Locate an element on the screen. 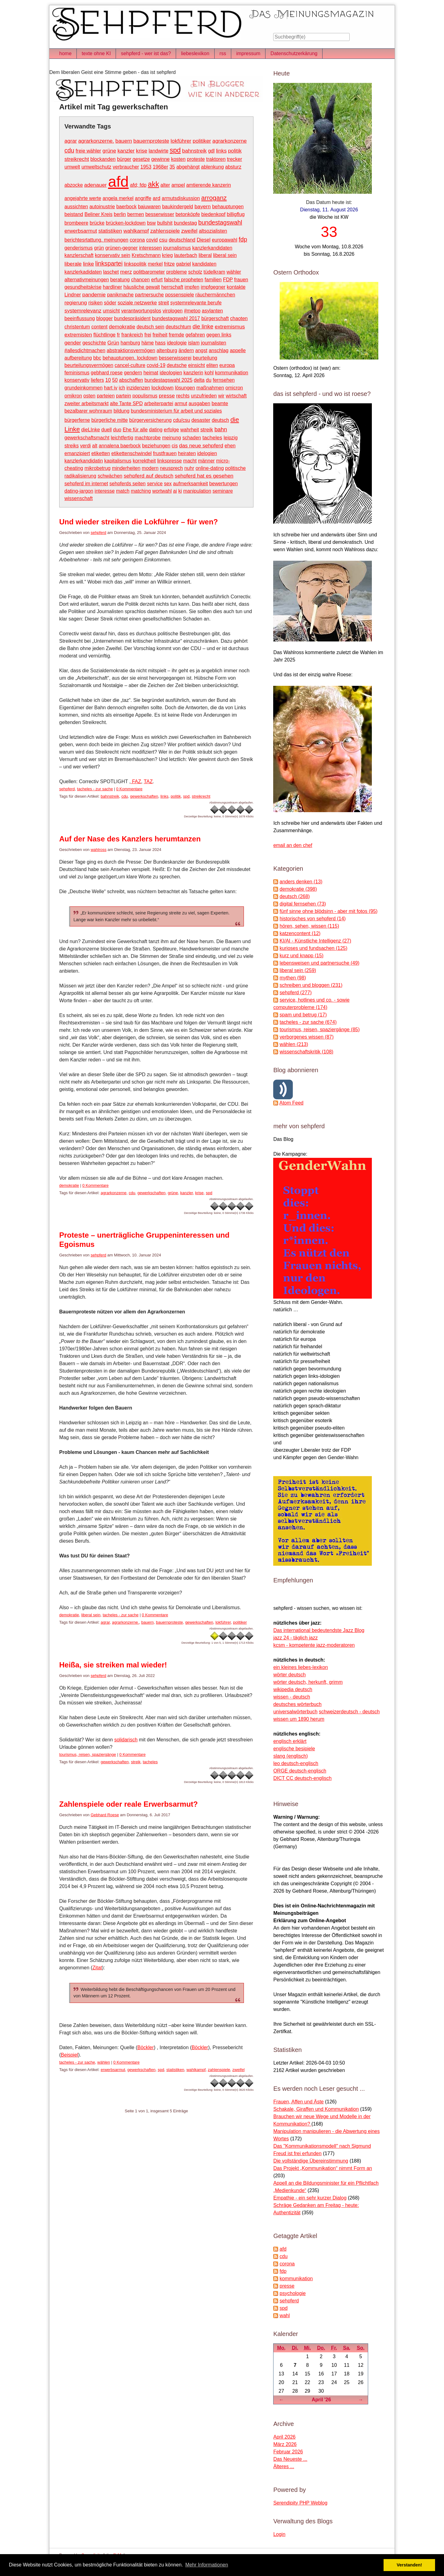  chaoten is located at coordinates (239, 318).